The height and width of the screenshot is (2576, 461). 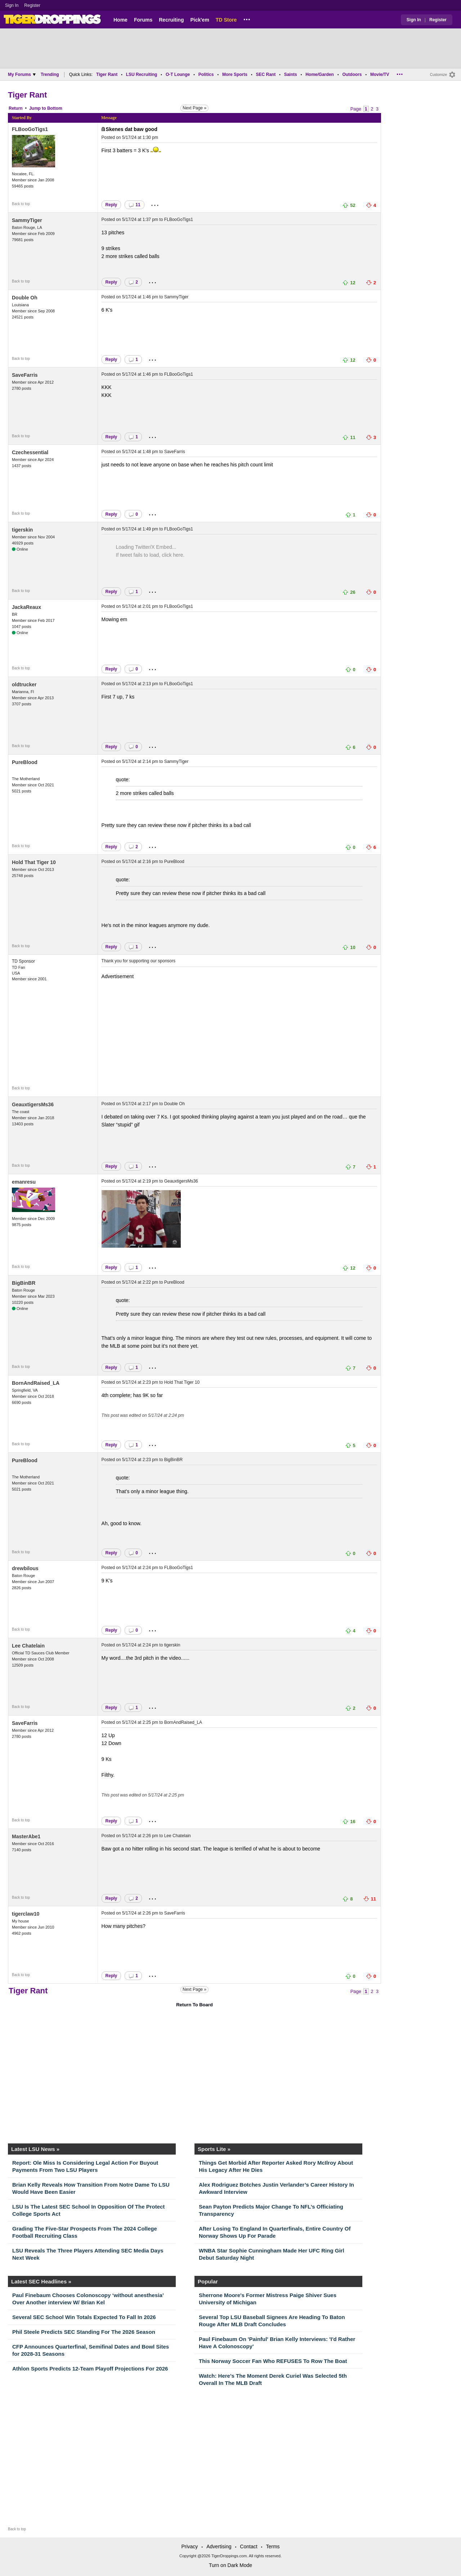 I want to click on Bottom, so click(x=54, y=108).